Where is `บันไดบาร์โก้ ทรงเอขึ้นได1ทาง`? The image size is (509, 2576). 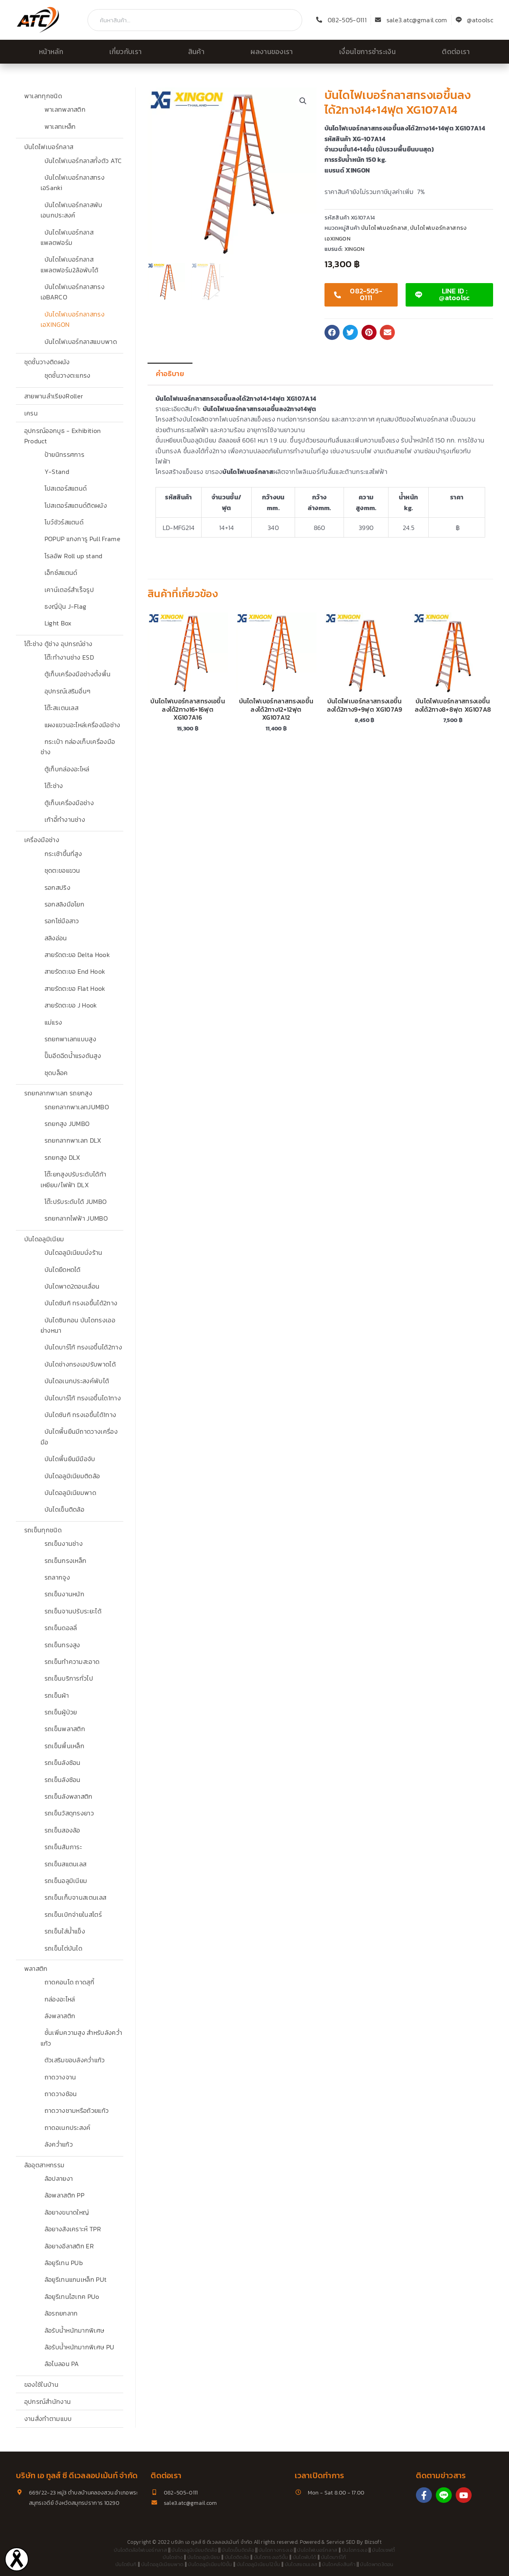 บันไดบาร์โก้ ทรงเอขึ้นได1ทาง is located at coordinates (83, 1398).